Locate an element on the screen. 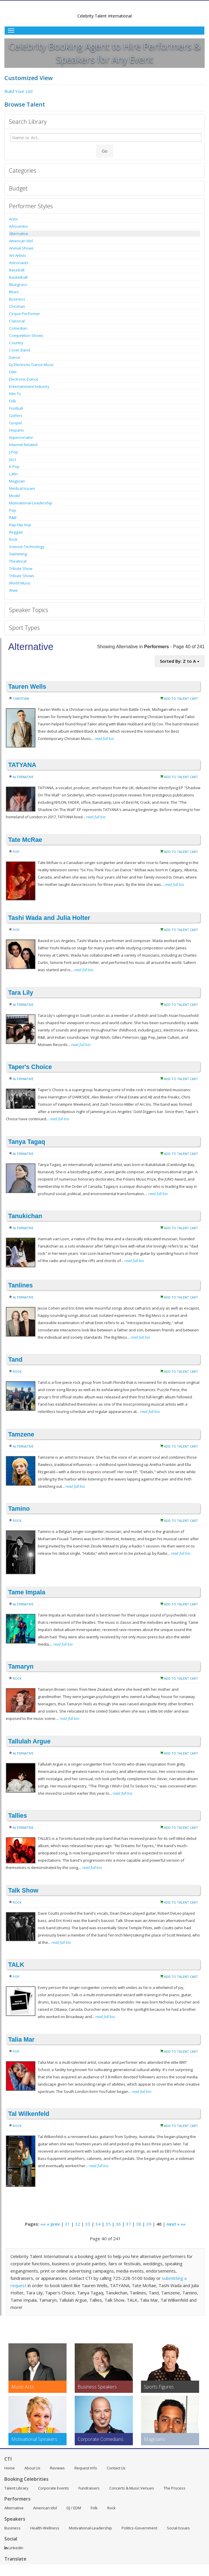 This screenshot has height=2576, width=209. Tribute Show is located at coordinates (20, 568).